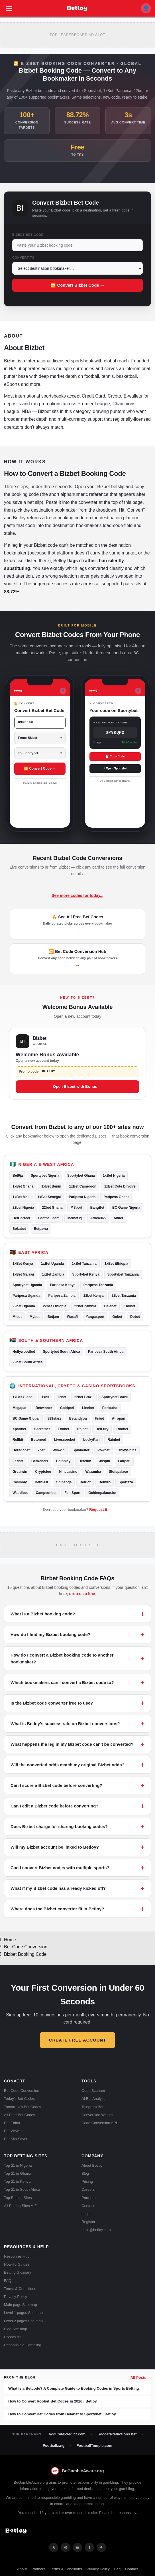 This screenshot has height=2576, width=155. What do you see at coordinates (23, 1397) in the screenshot?
I see `1xBet Global` at bounding box center [23, 1397].